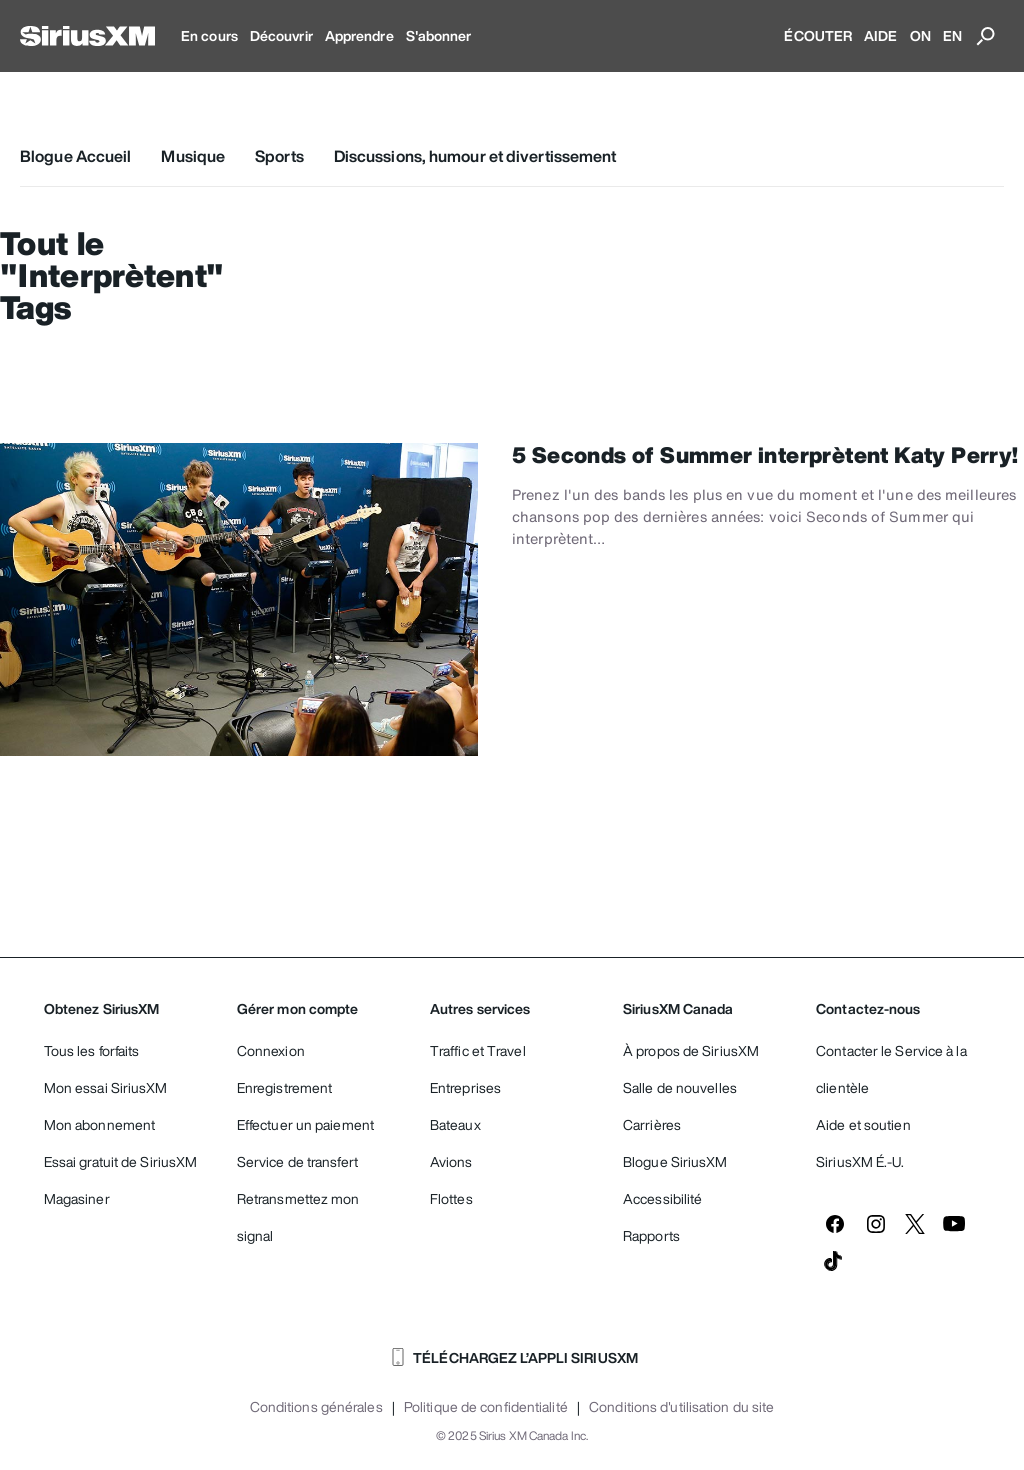 The image size is (1024, 1470). Describe the element at coordinates (284, 1087) in the screenshot. I see `Enregistrement` at that location.